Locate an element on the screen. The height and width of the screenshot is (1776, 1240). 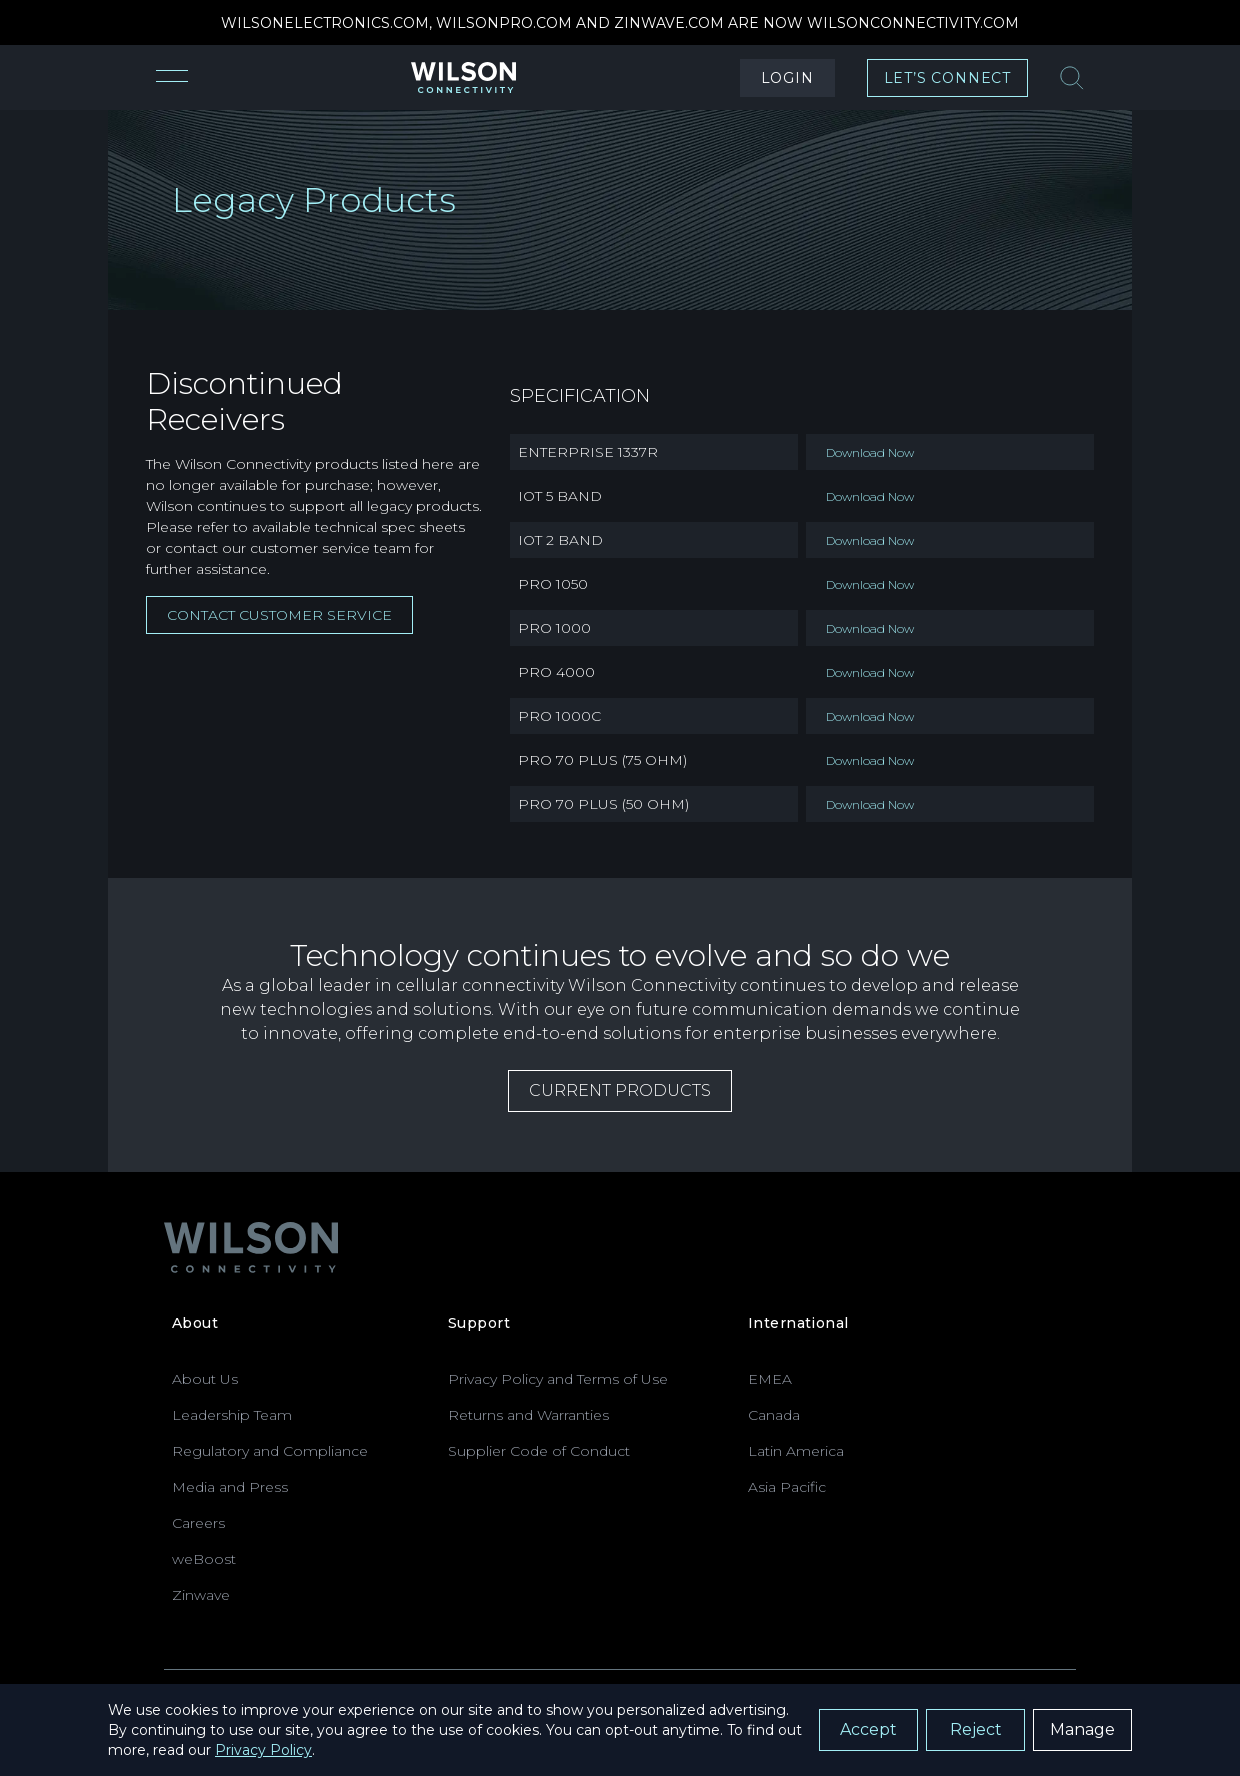
Asia Pacific is located at coordinates (787, 1487).